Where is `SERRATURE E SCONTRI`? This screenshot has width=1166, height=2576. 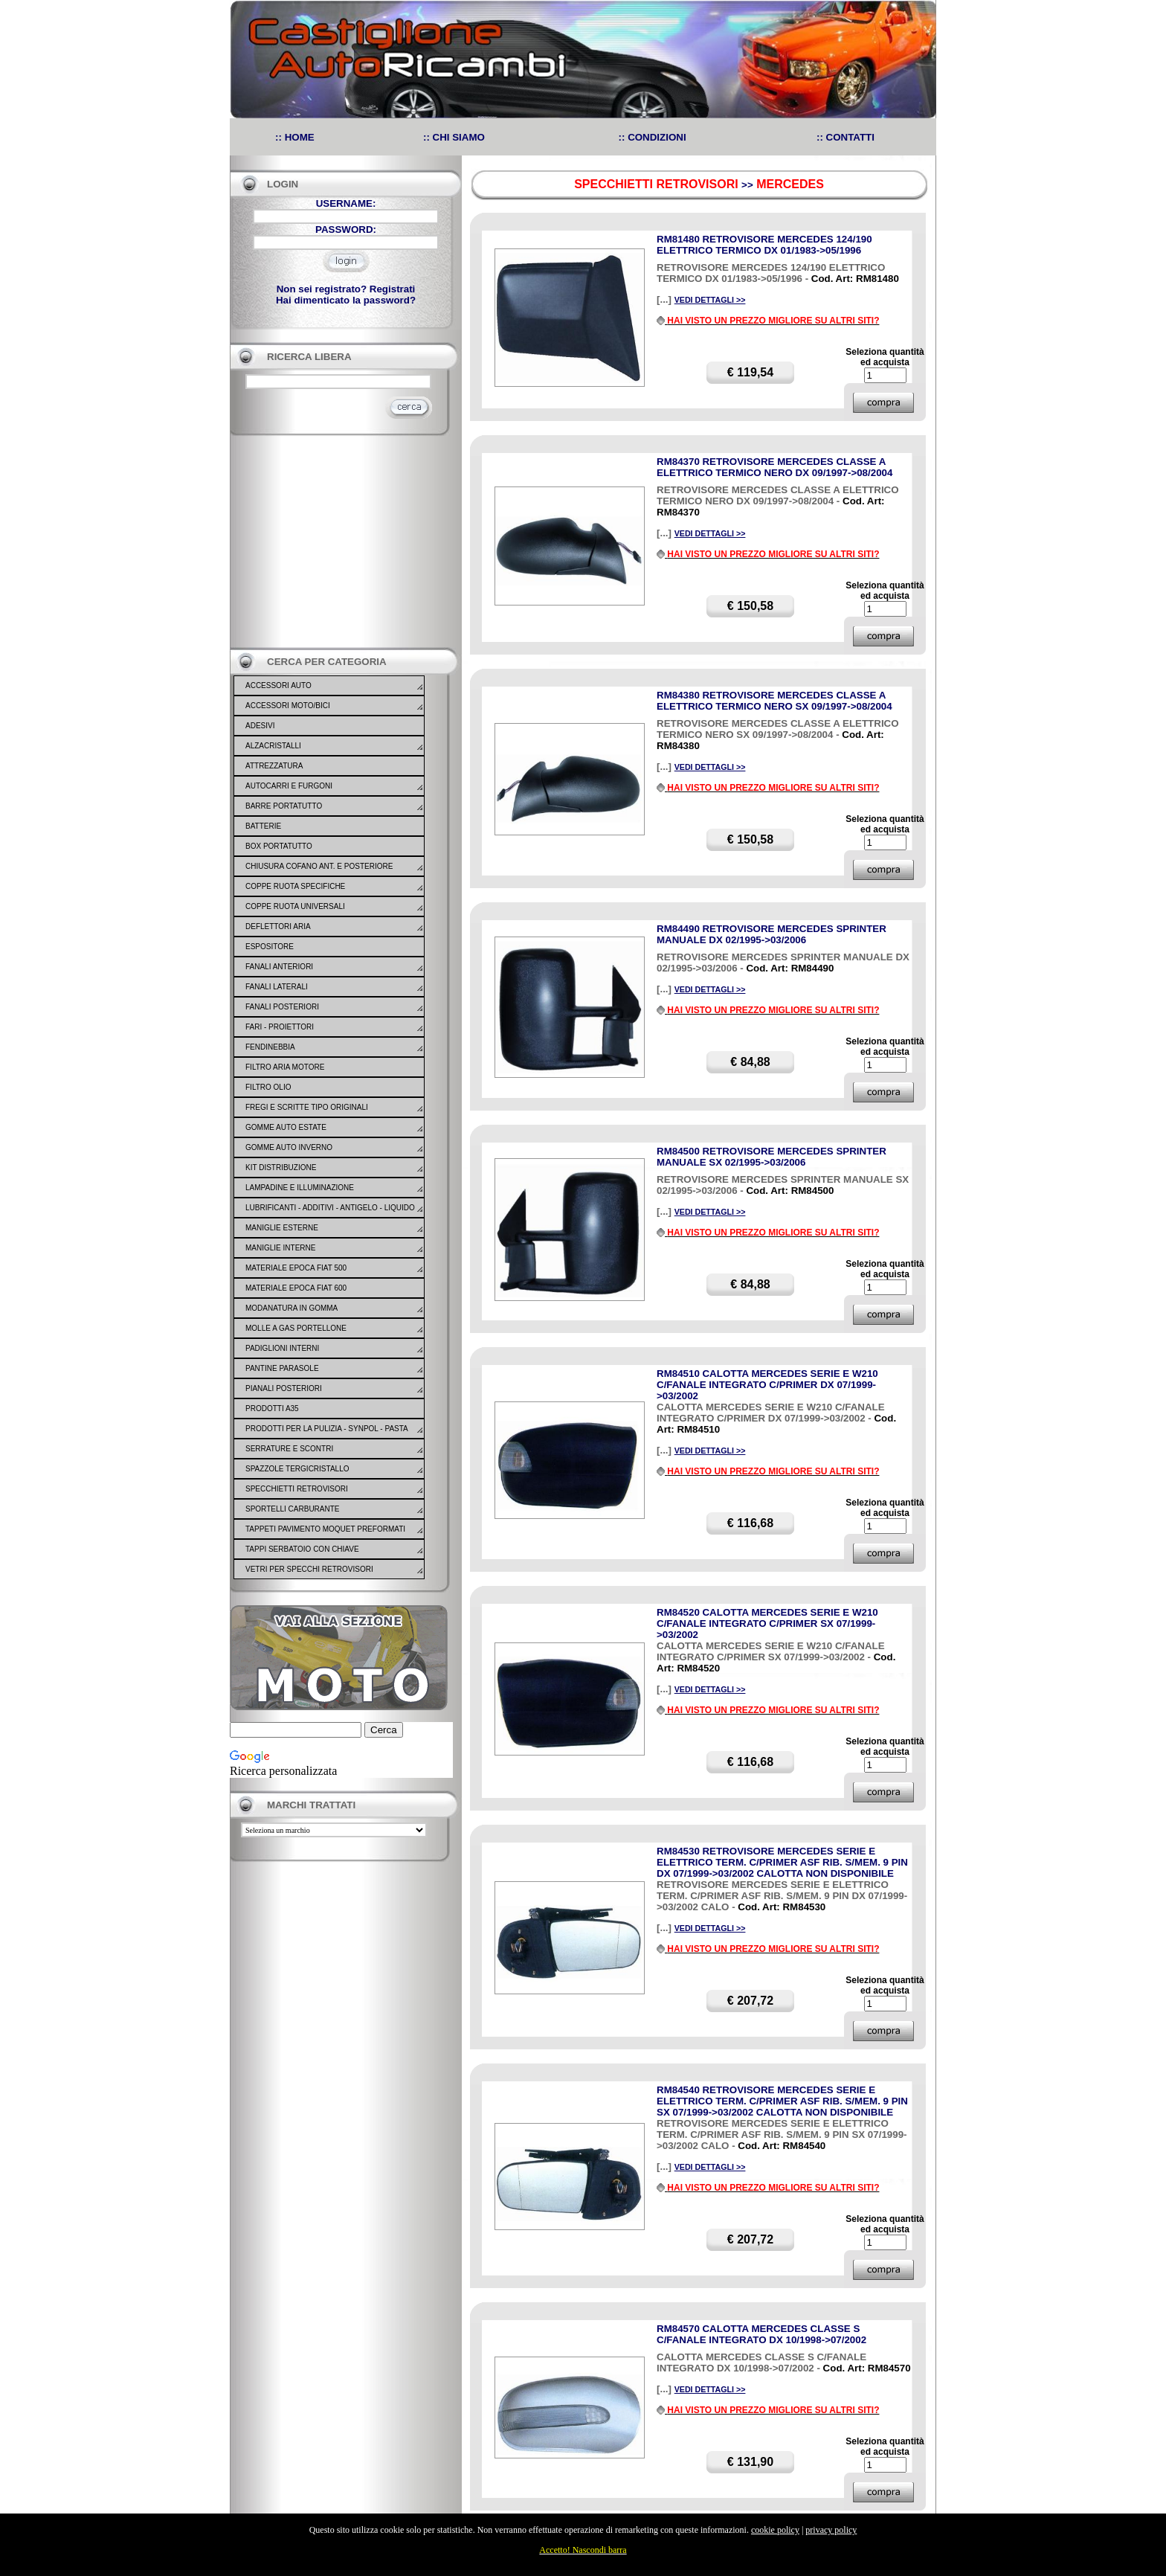 SERRATURE E SCONTRI is located at coordinates (289, 1449).